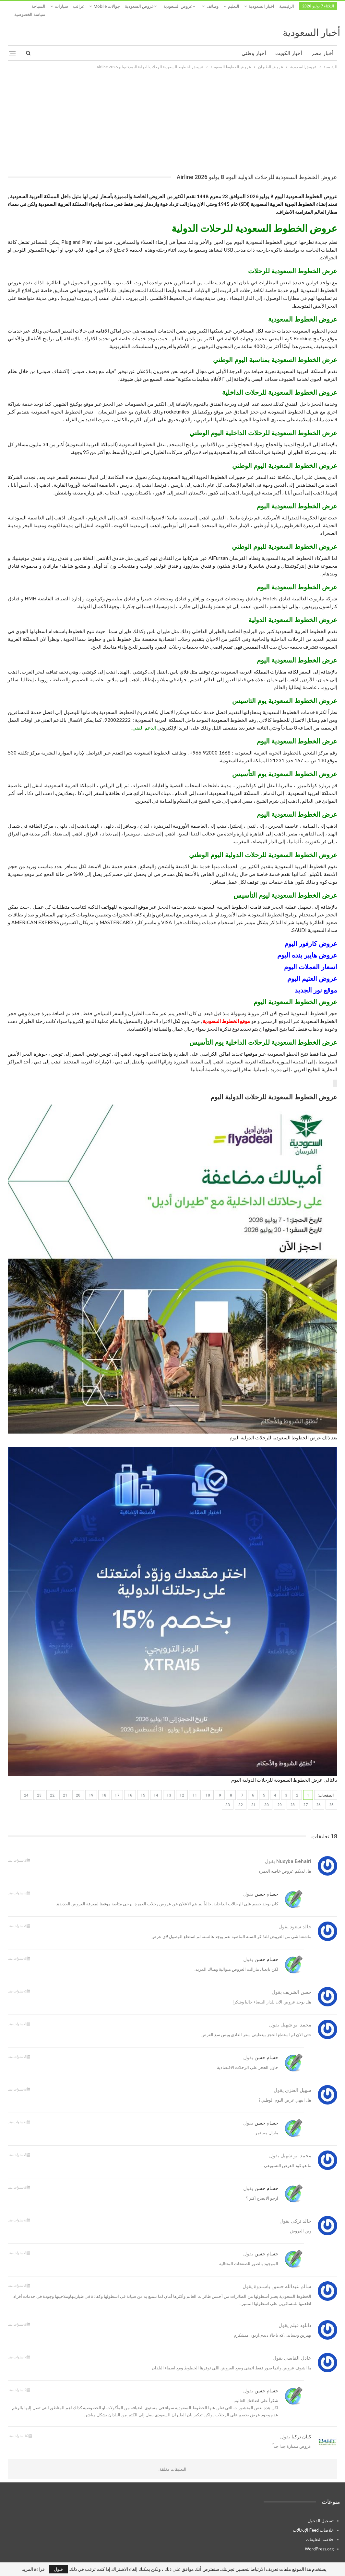 Image resolution: width=345 pixels, height=2576 pixels. I want to click on عروض العثيم اليوم, so click(312, 971).